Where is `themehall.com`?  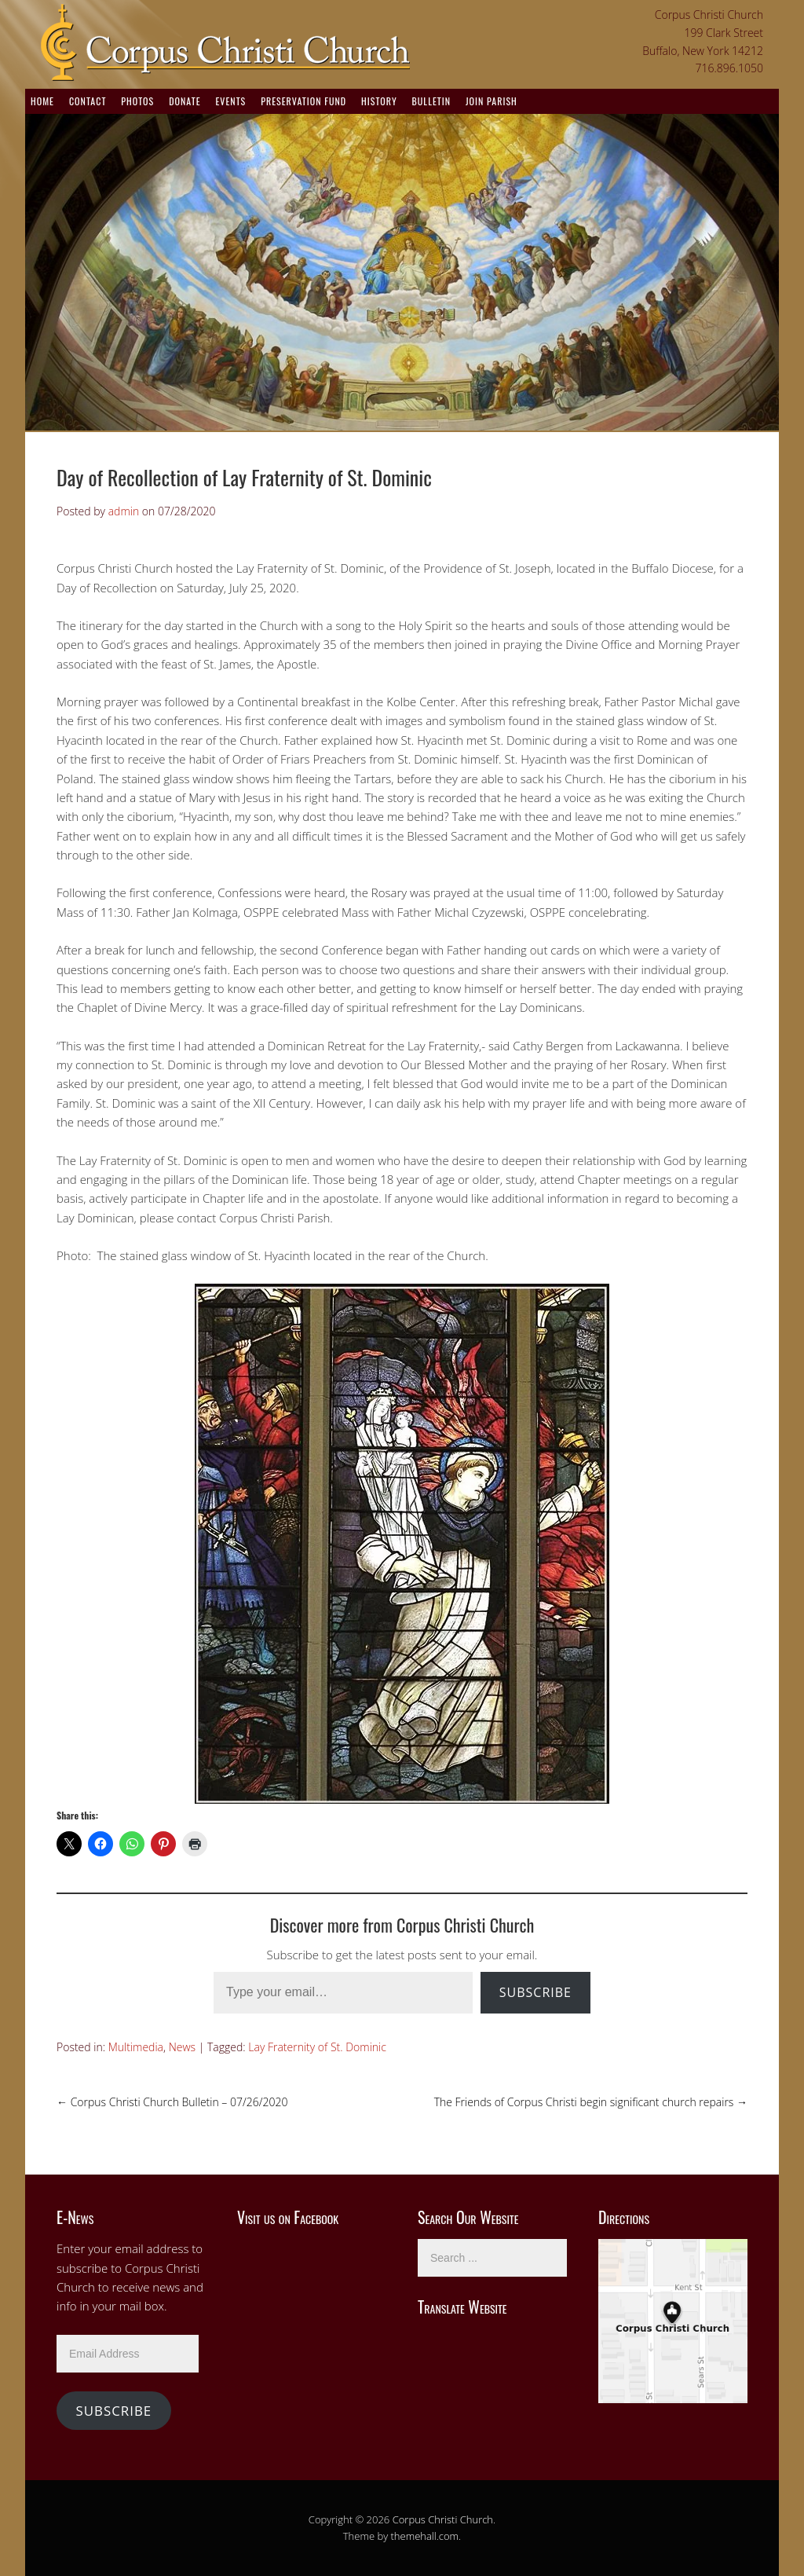
themehall.com is located at coordinates (425, 2536).